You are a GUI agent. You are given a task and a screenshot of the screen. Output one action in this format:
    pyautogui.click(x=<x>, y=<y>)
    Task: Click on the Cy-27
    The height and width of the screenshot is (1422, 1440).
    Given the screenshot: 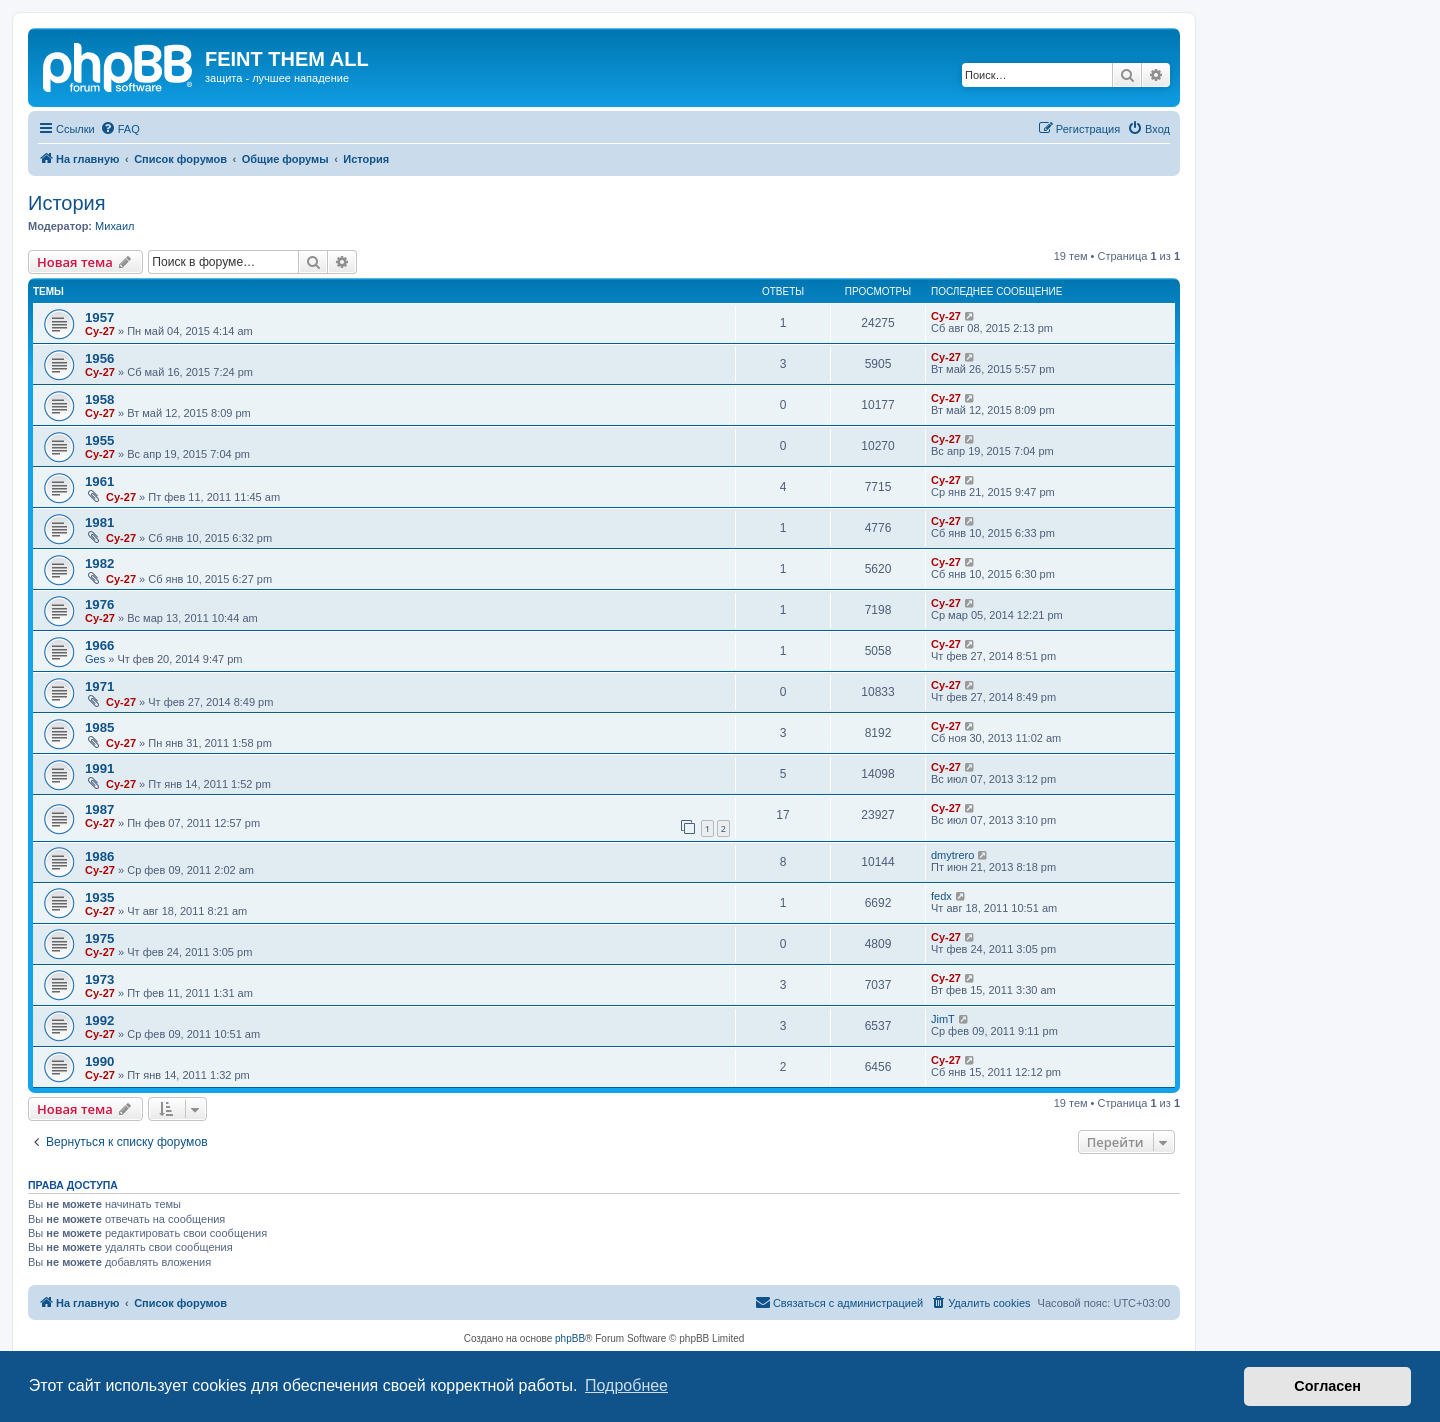 What is the action you would take?
    pyautogui.click(x=100, y=331)
    